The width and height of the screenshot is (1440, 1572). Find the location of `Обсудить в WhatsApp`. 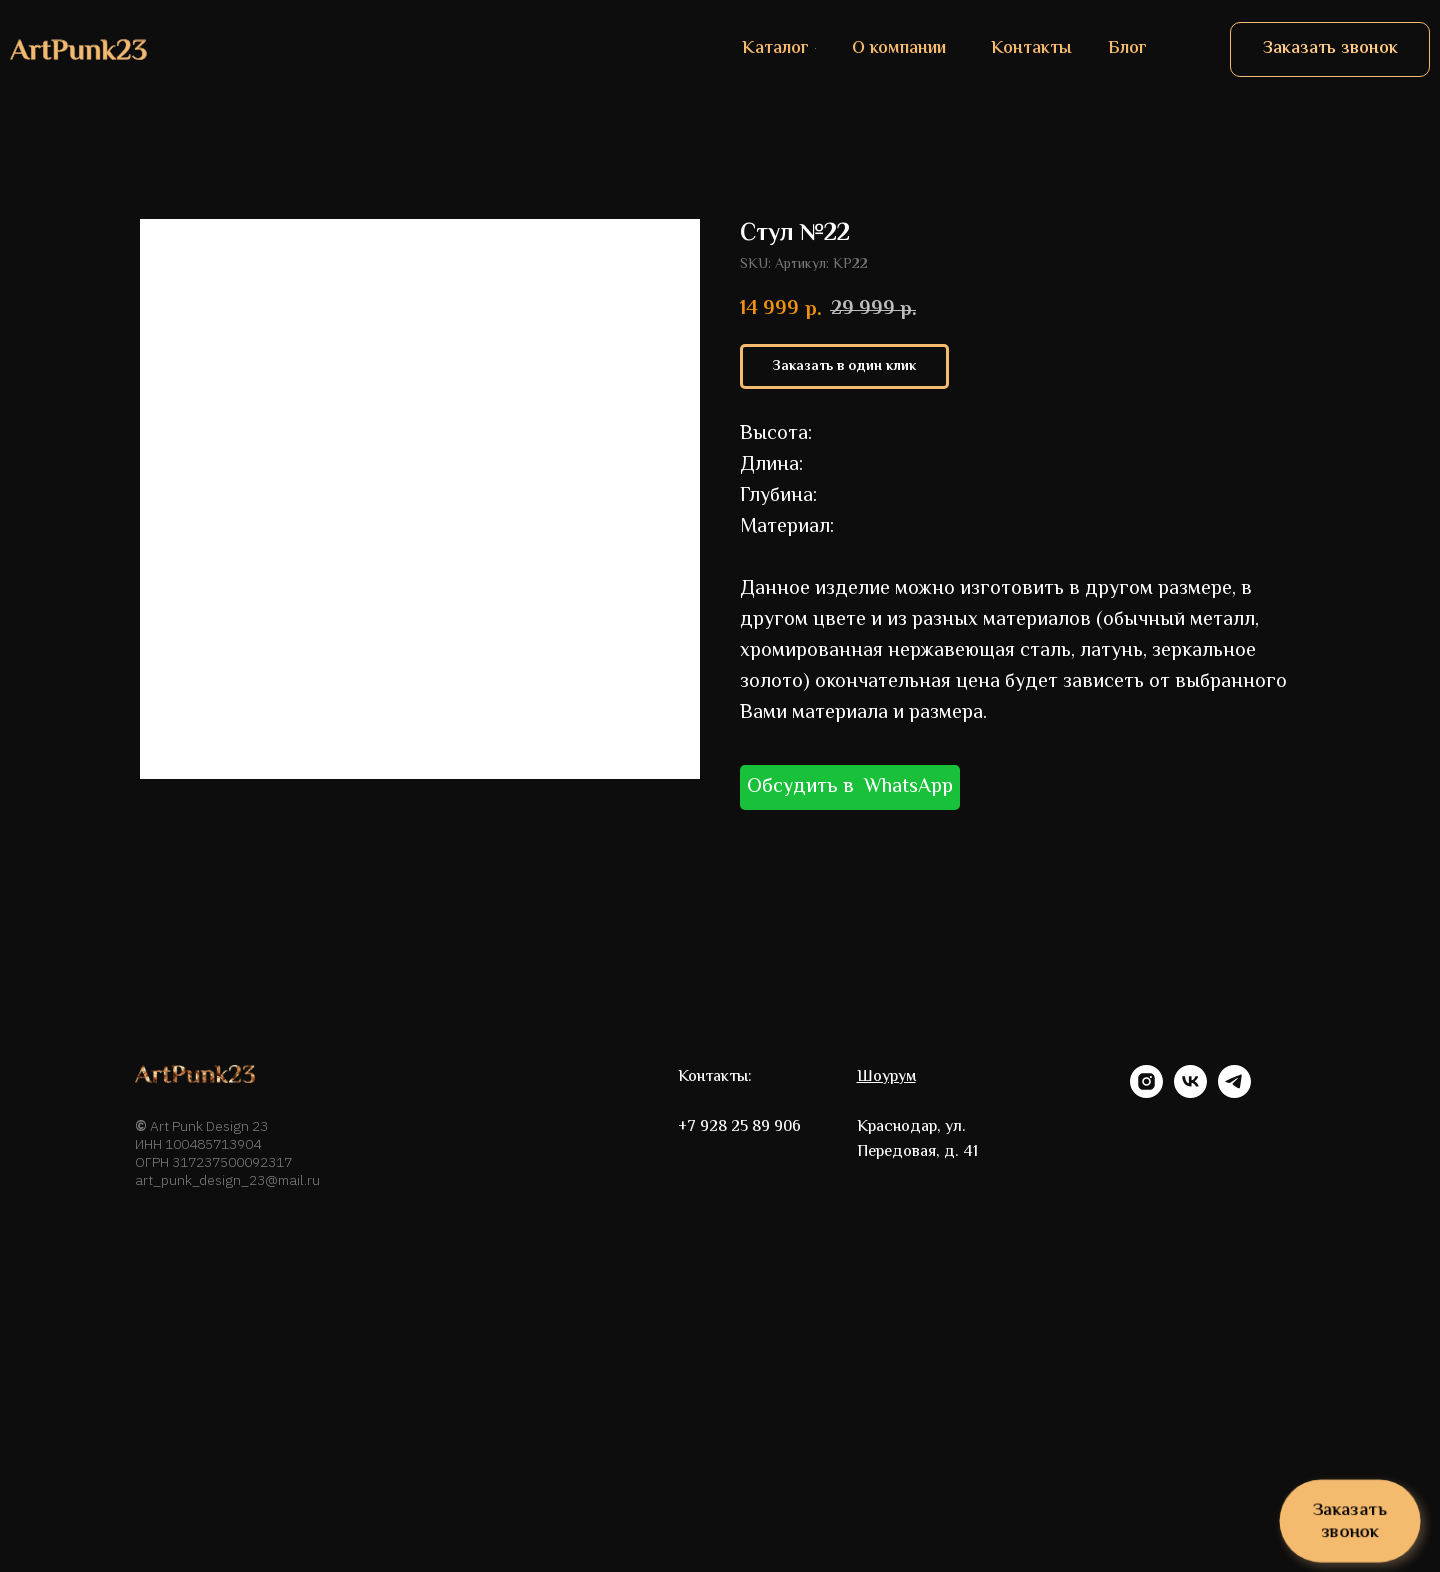

Обсудить в WhatsApp is located at coordinates (850, 787).